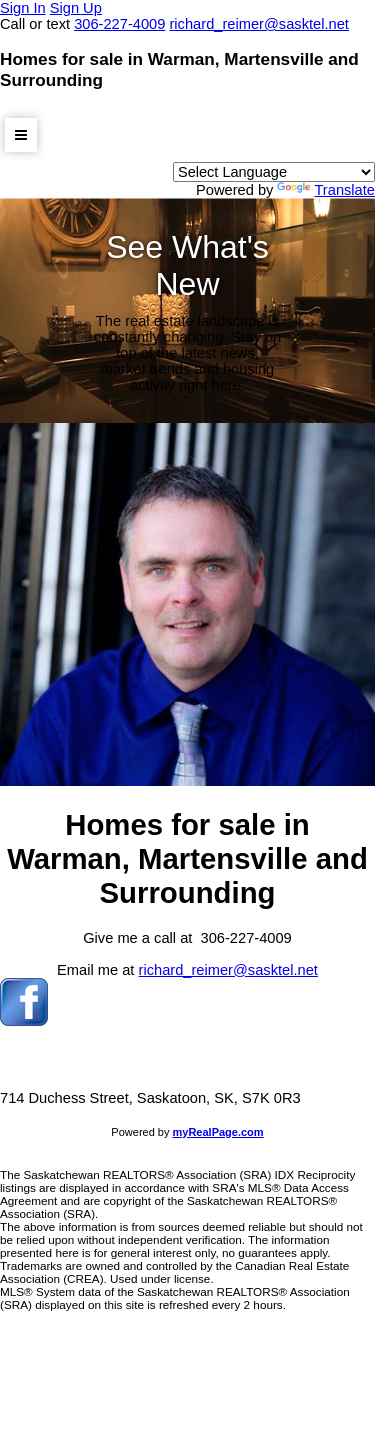 The height and width of the screenshot is (1430, 375). I want to click on richard_reimer@sasktel.net, so click(228, 970).